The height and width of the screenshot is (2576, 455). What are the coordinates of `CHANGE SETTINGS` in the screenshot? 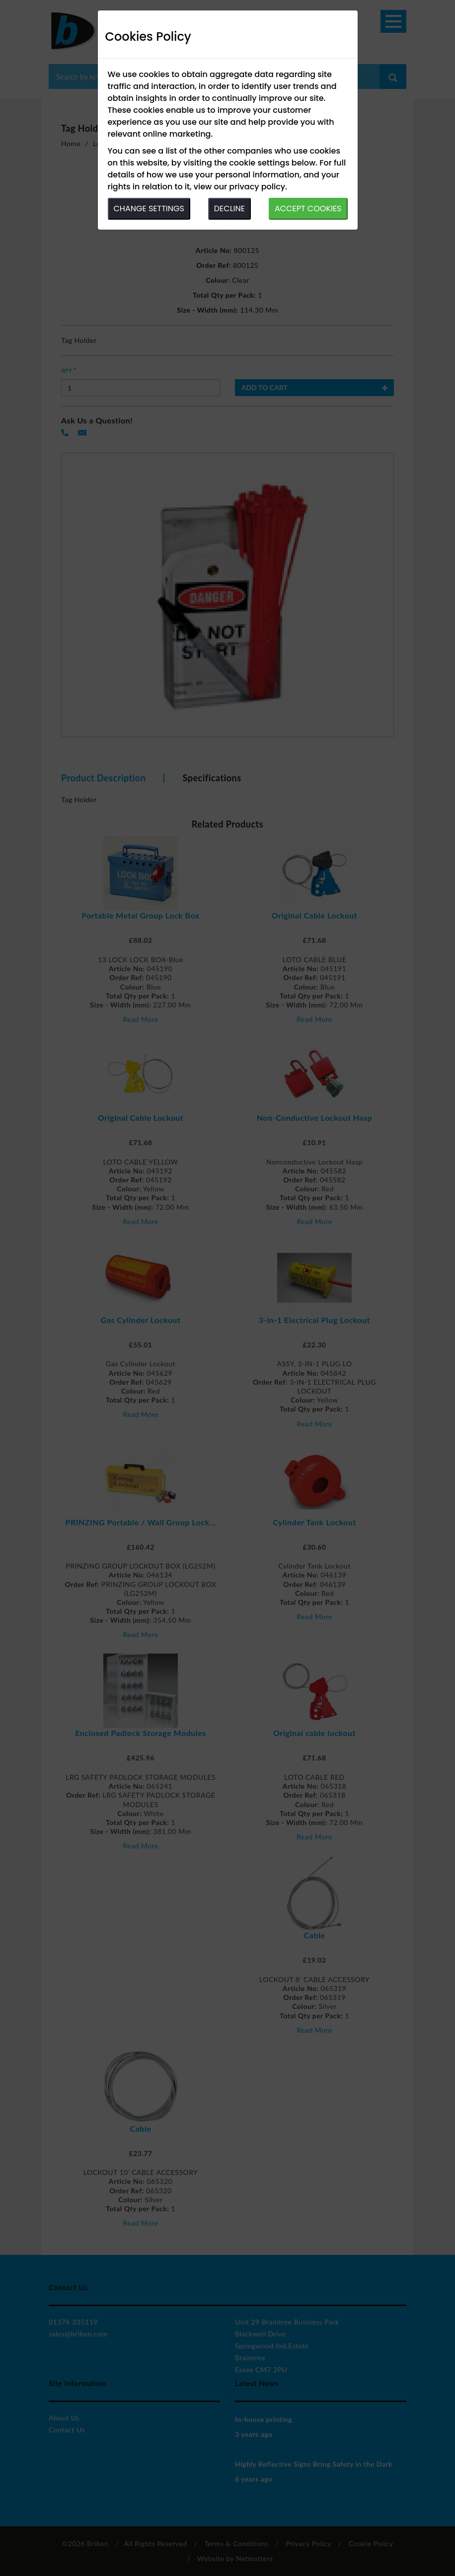 It's located at (149, 208).